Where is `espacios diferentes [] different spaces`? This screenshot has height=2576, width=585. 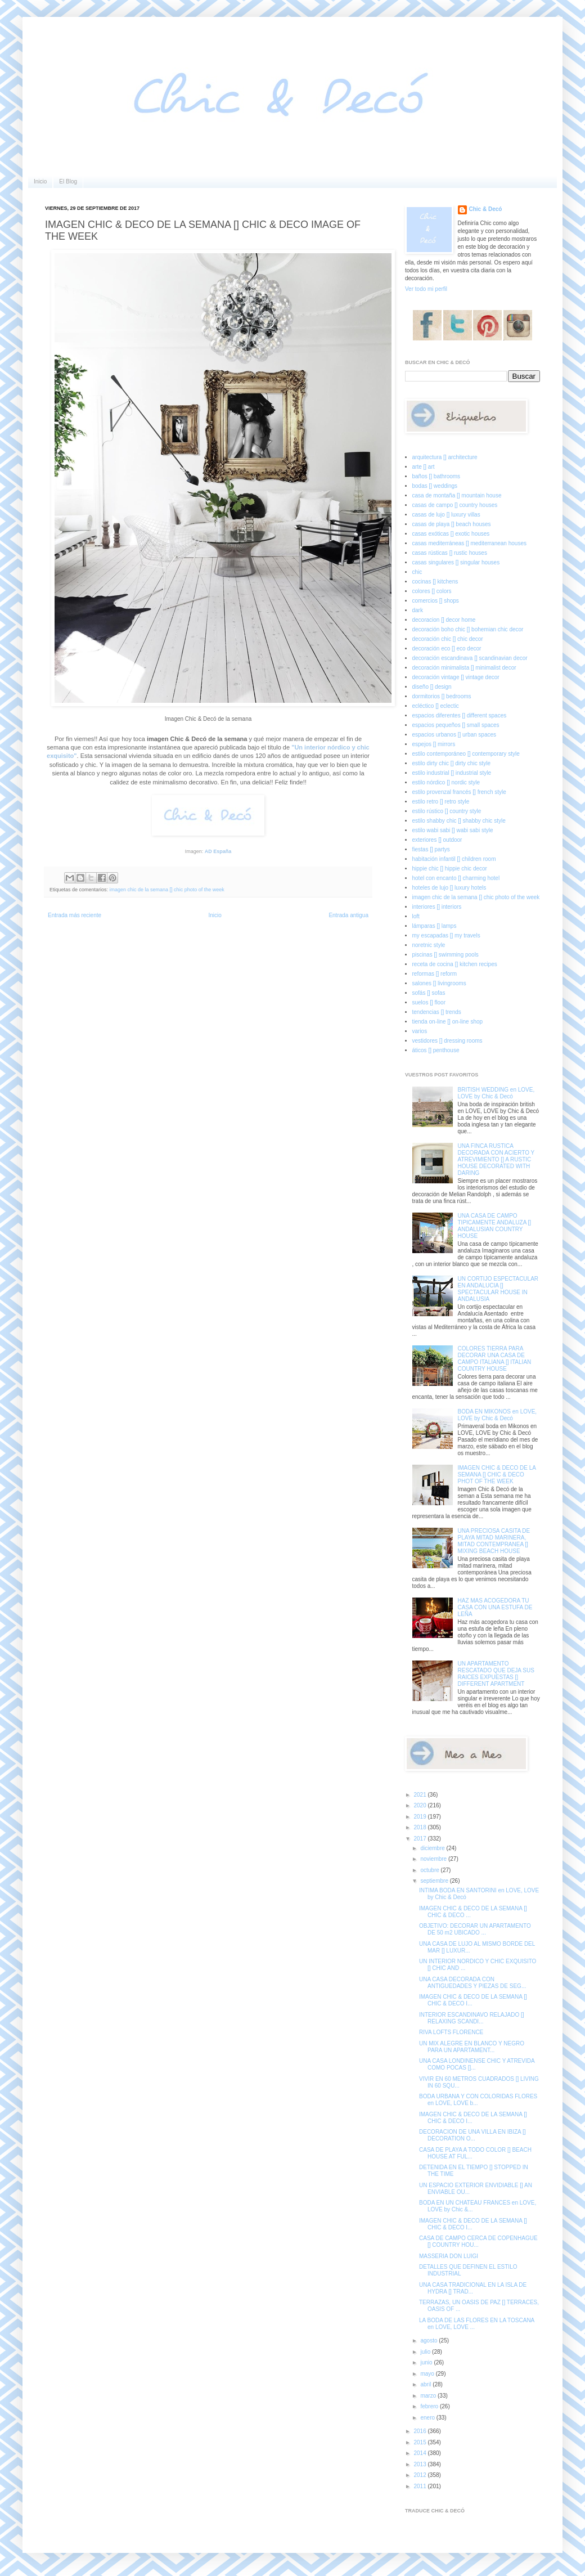
espacios diferentes [] different spaces is located at coordinates (459, 715).